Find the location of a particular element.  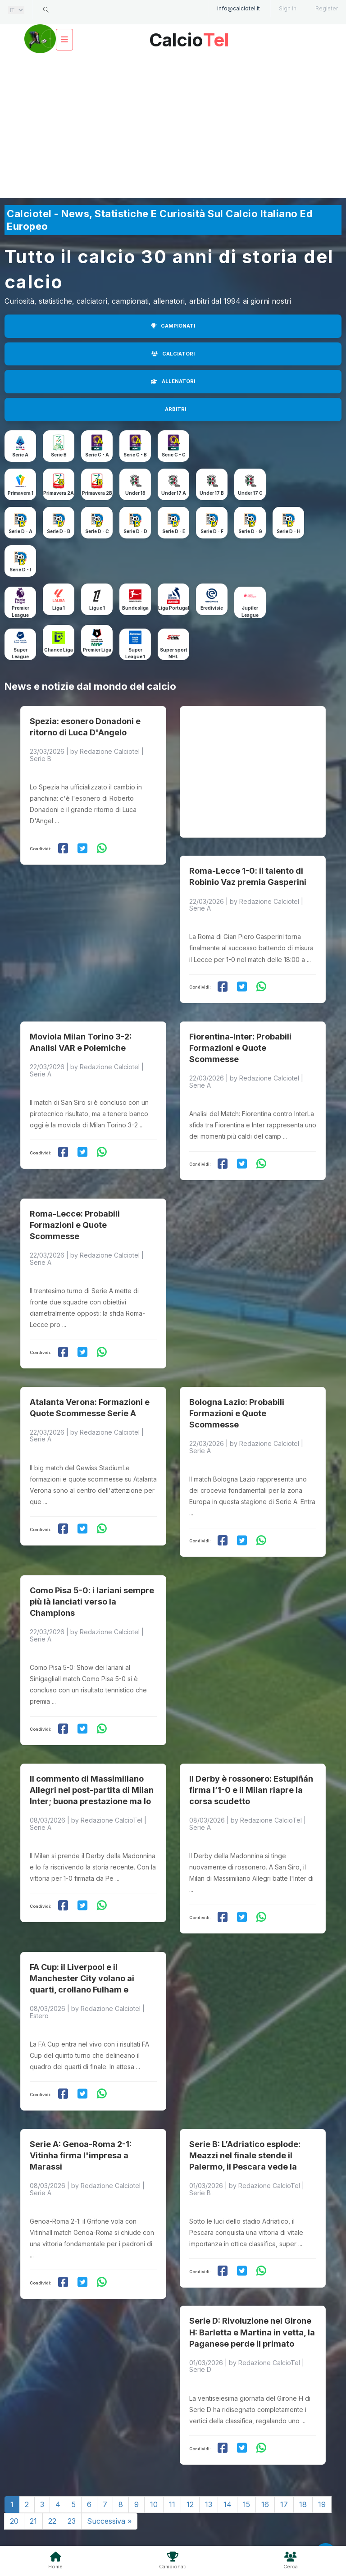

Primavera 2B is located at coordinates (97, 493).